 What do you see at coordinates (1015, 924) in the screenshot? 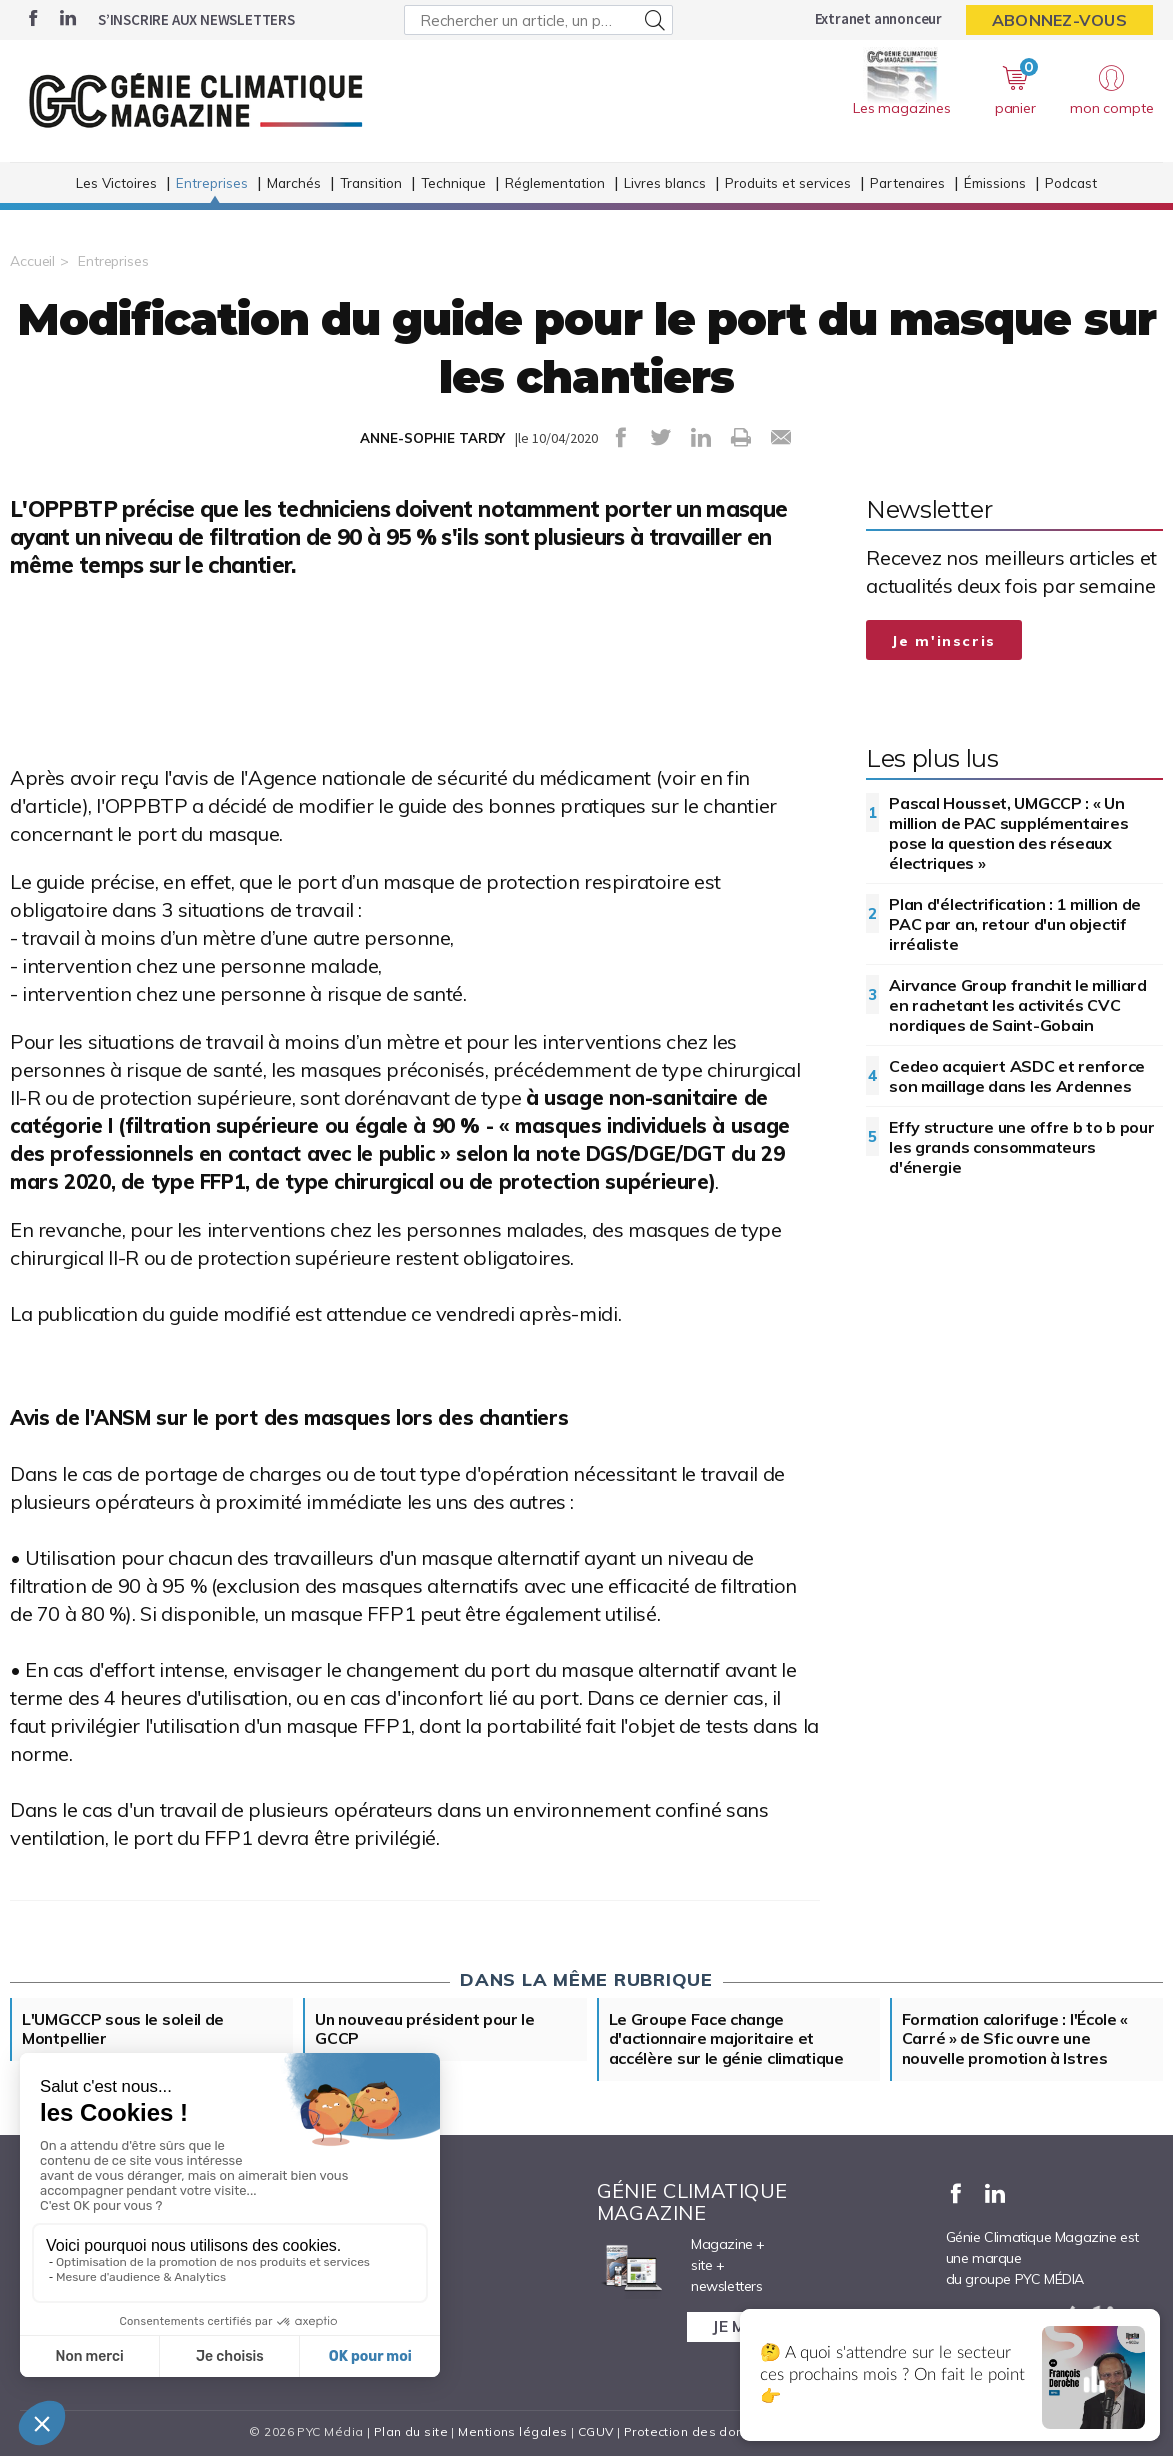
I see `Plan d'électrification : 1 million de PAC par an, retour d'un objectif irréaliste` at bounding box center [1015, 924].